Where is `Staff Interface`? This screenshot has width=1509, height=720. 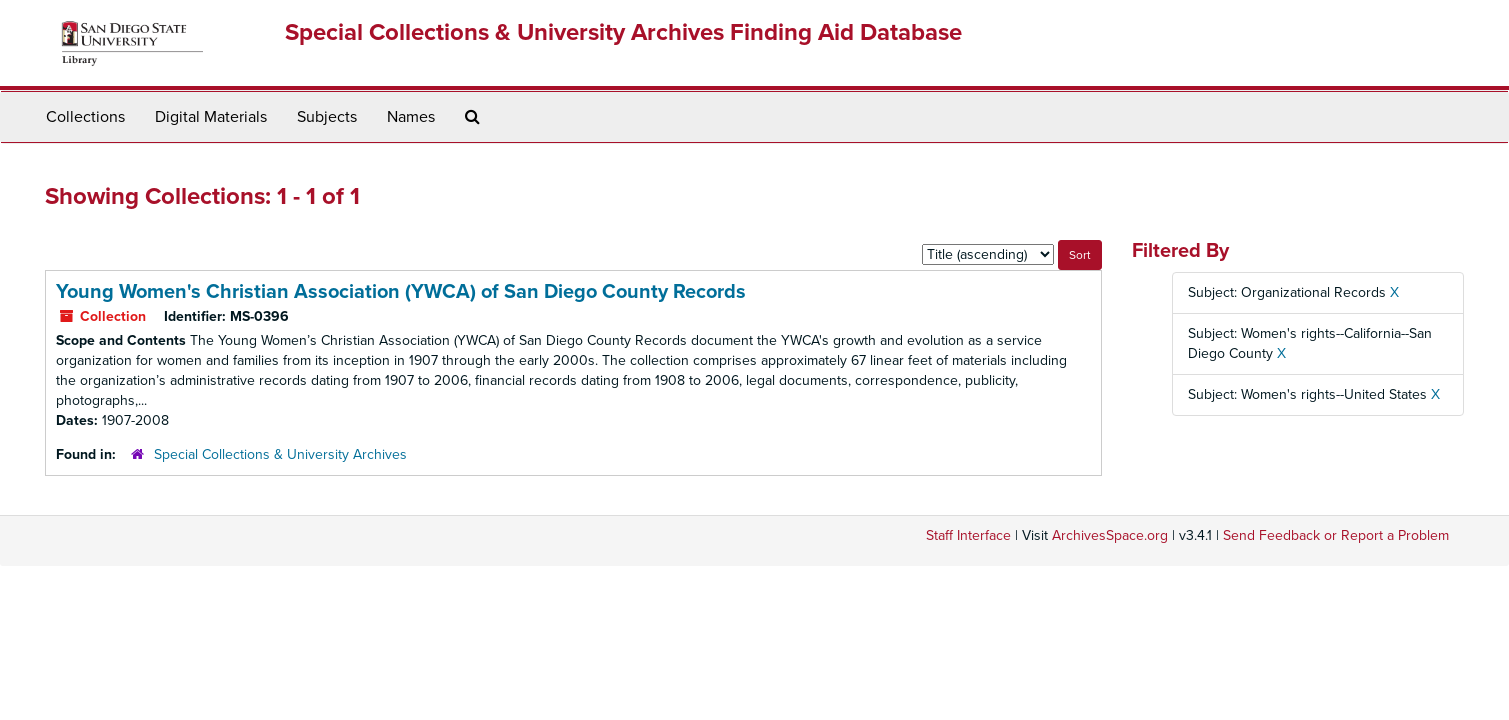 Staff Interface is located at coordinates (968, 535).